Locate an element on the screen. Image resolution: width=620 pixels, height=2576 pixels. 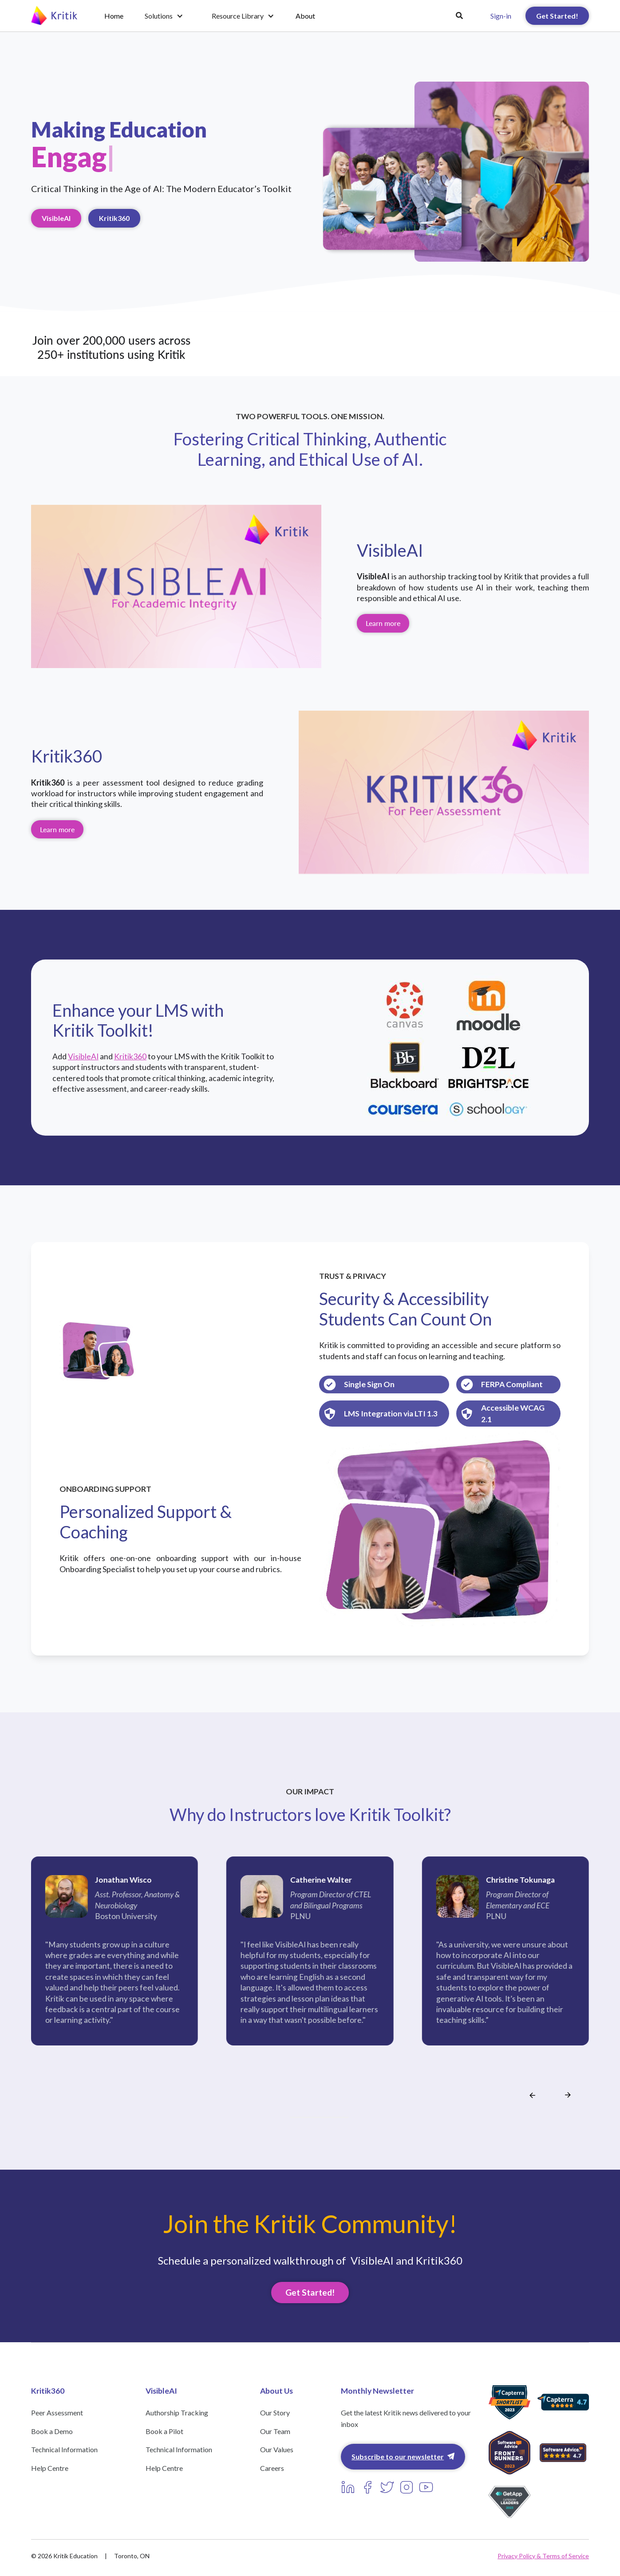
[Go to slide 11] is located at coordinates (345, 2117).